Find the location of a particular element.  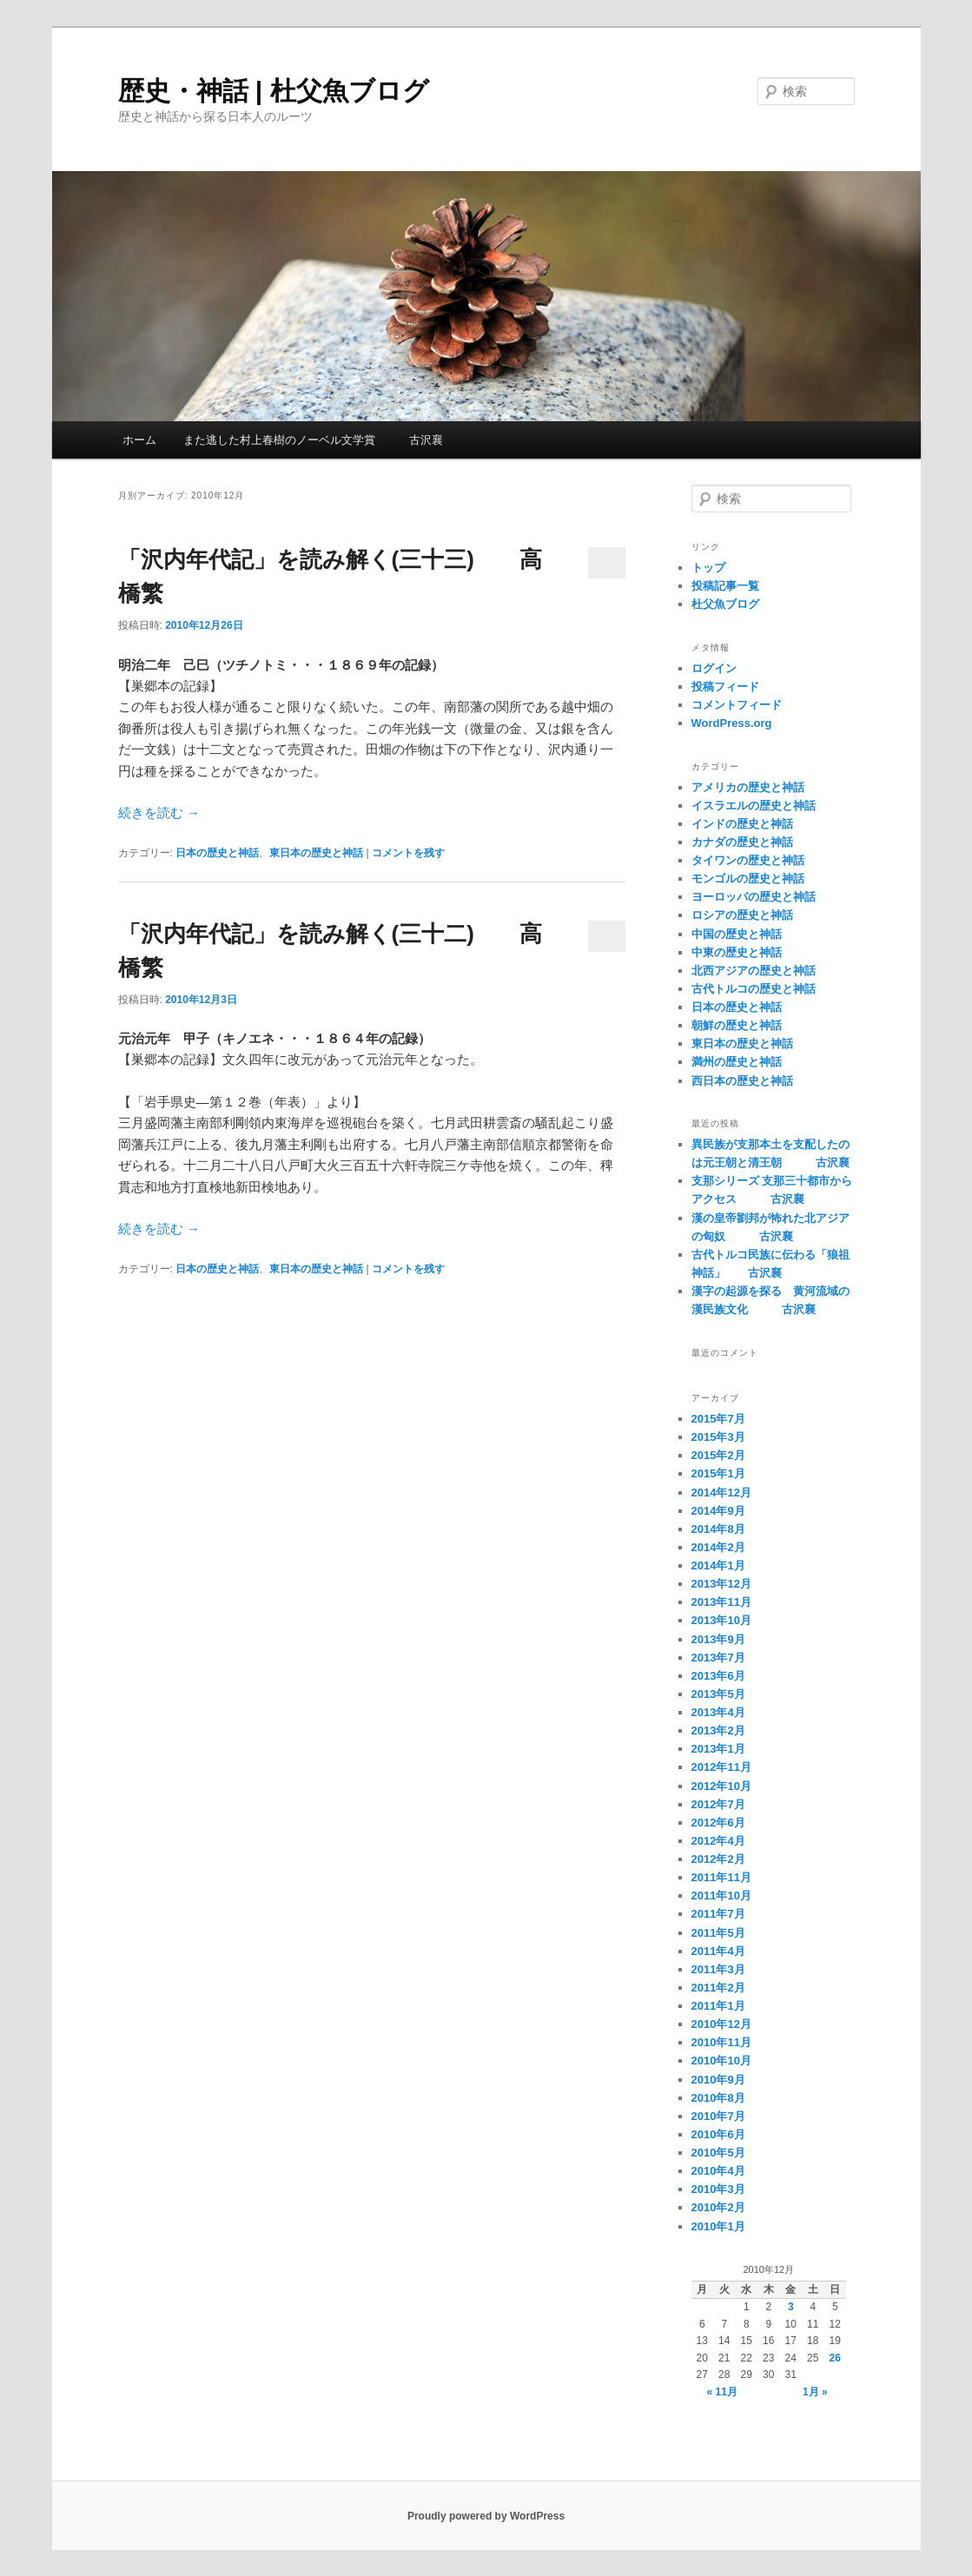

2014年8月 is located at coordinates (718, 1529).